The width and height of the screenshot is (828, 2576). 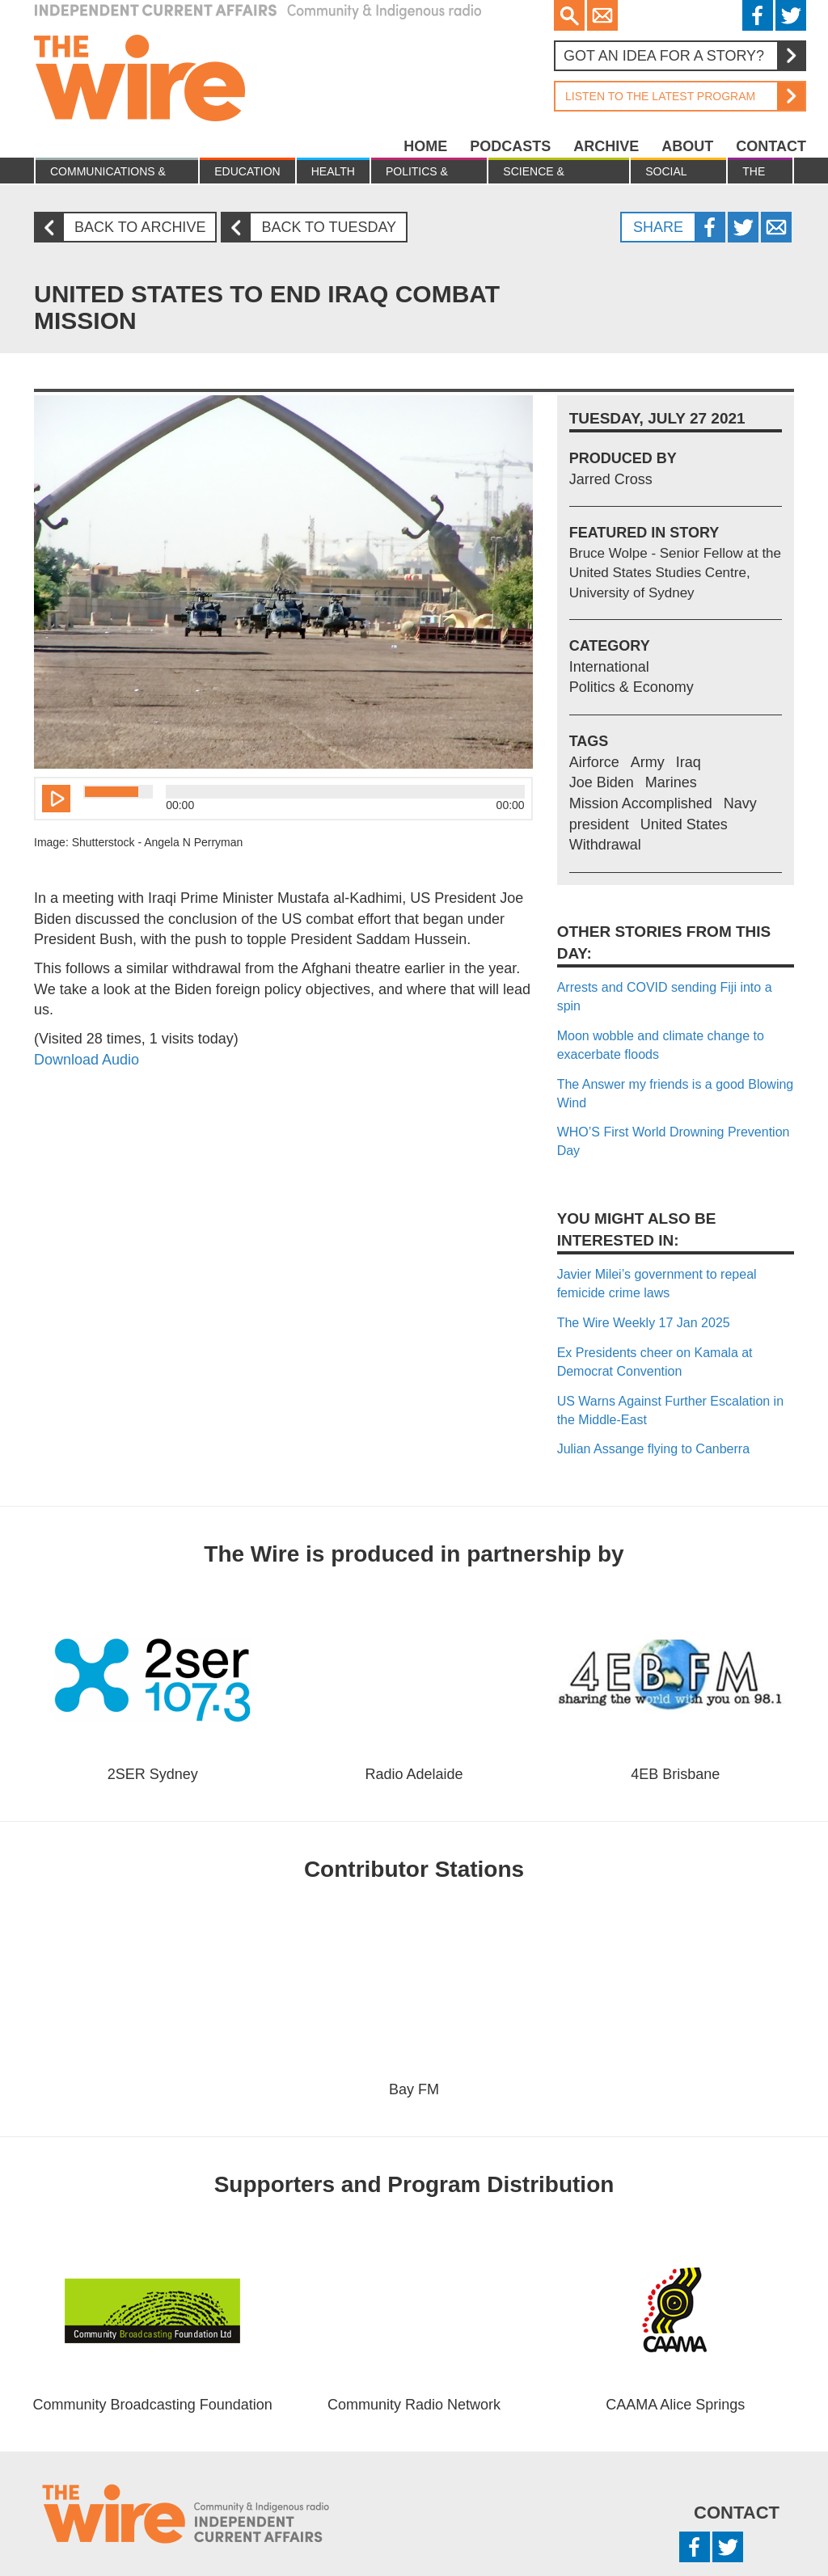 What do you see at coordinates (599, 824) in the screenshot?
I see `president` at bounding box center [599, 824].